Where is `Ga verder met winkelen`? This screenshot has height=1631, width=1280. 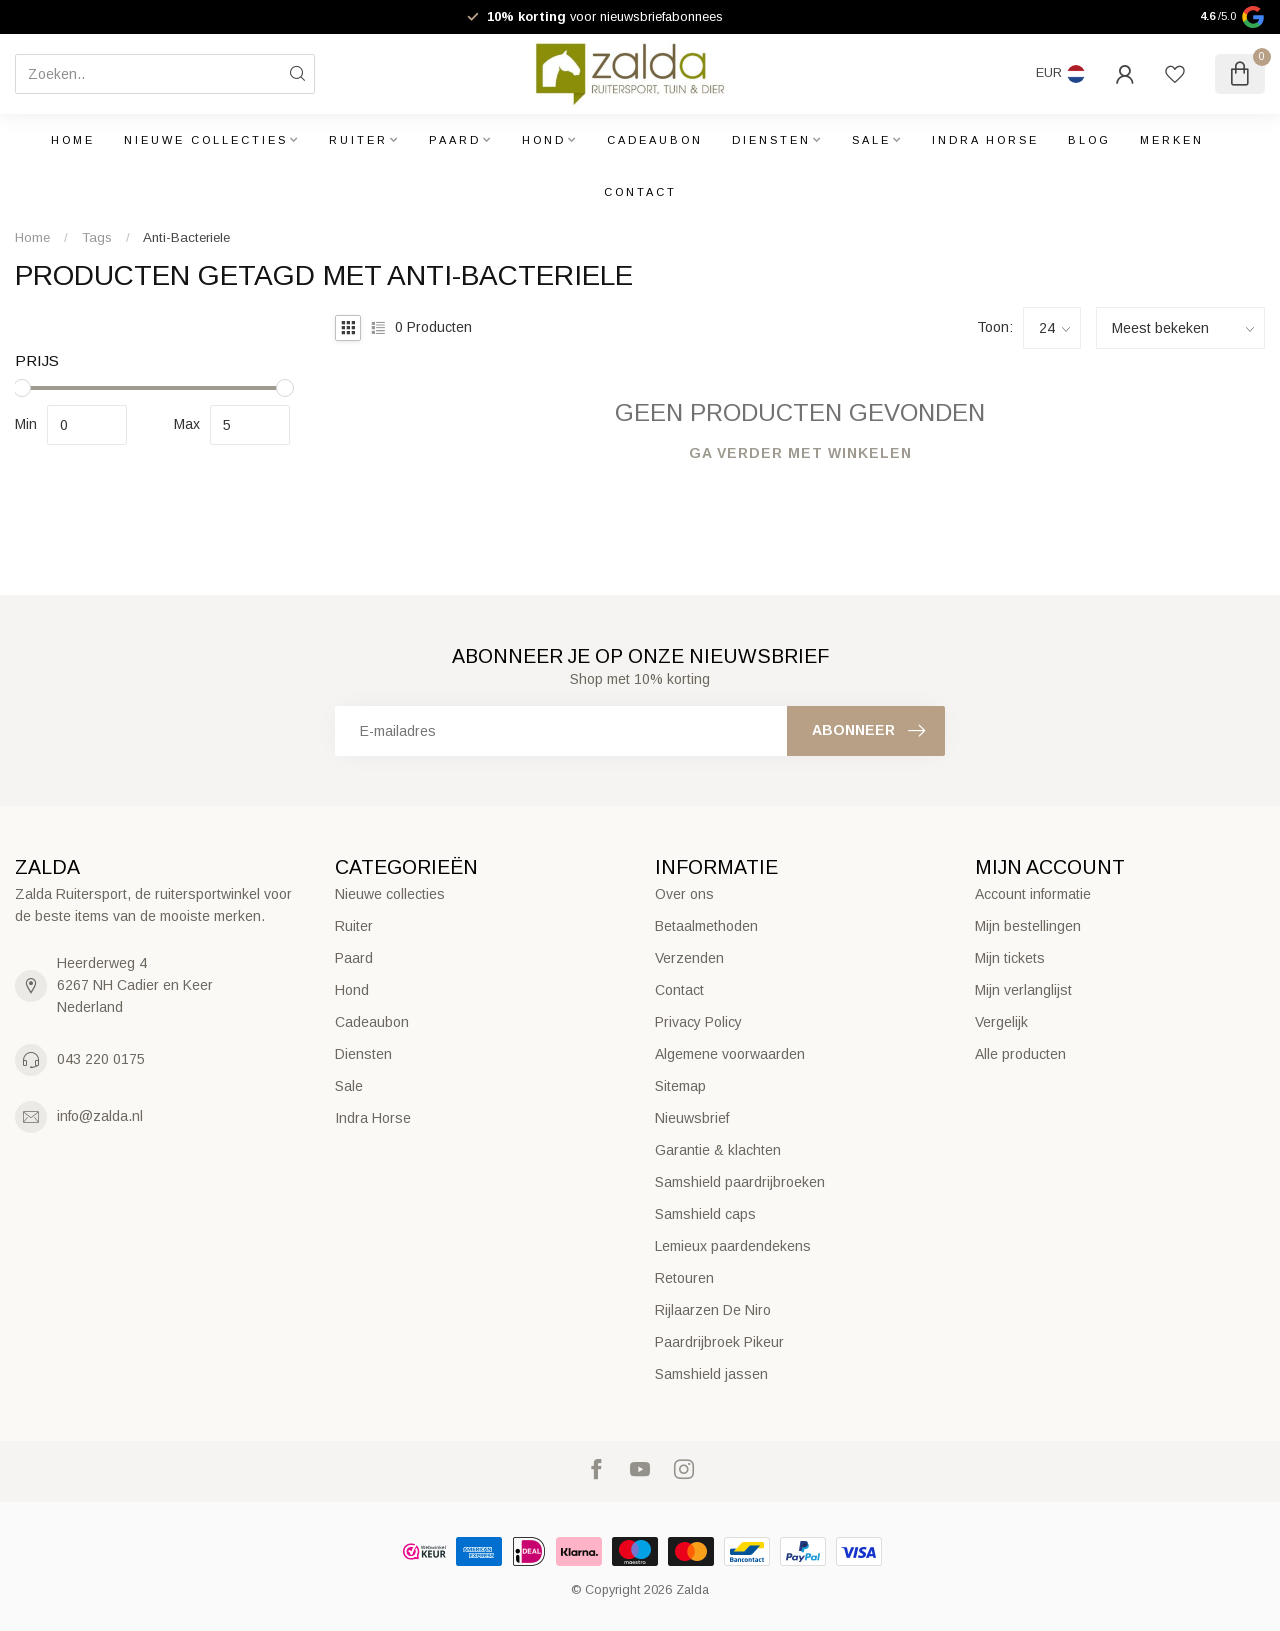
Ga verder met winkelen is located at coordinates (800, 453).